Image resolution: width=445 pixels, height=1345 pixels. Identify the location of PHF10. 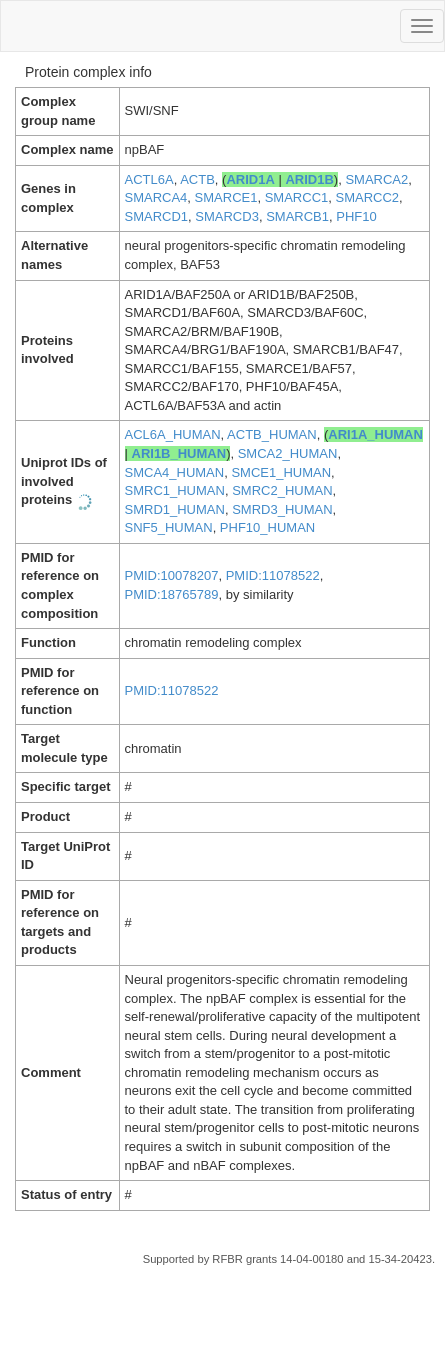
(356, 216).